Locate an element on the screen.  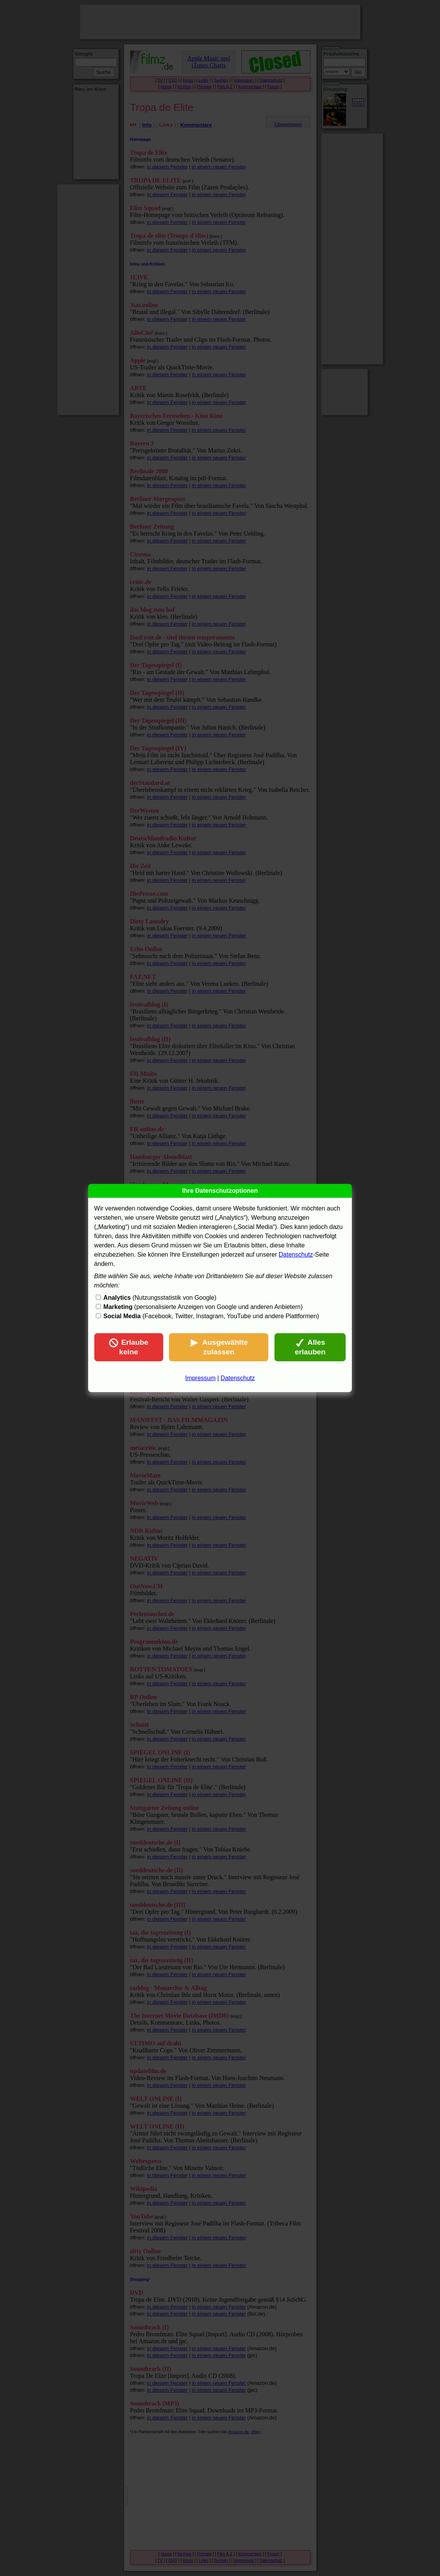
(Facebook, Twitter, Instagram, YouTube und andere Plattformen) is located at coordinates (211, 1316).